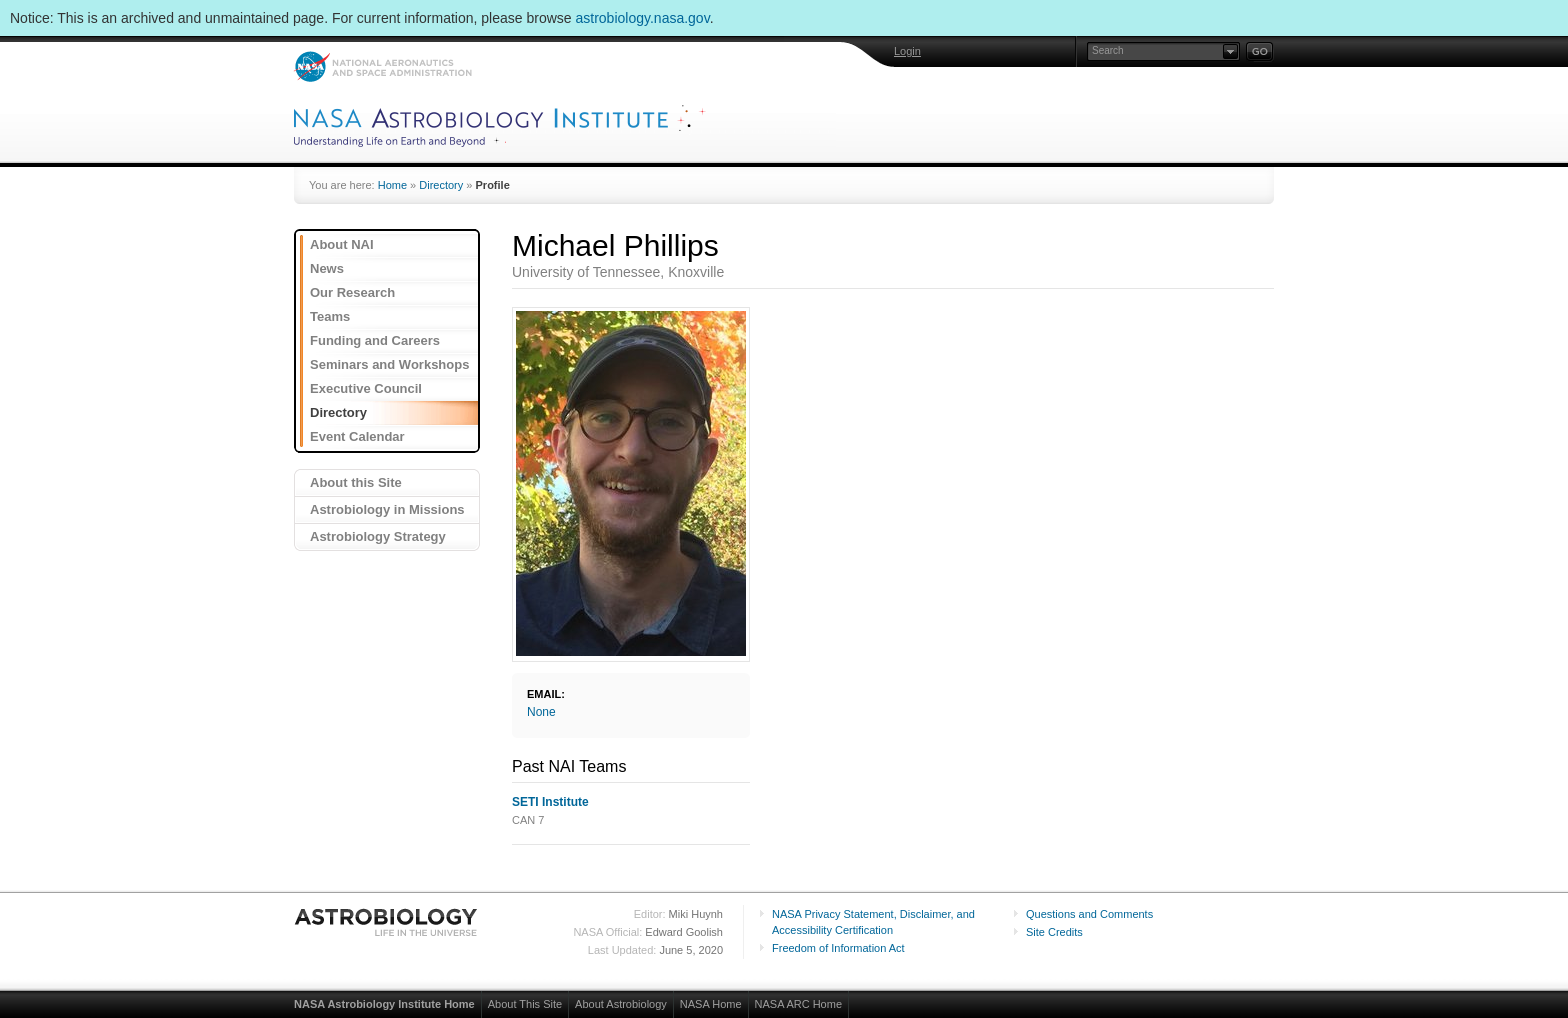  What do you see at coordinates (357, 436) in the screenshot?
I see `Event Calendar` at bounding box center [357, 436].